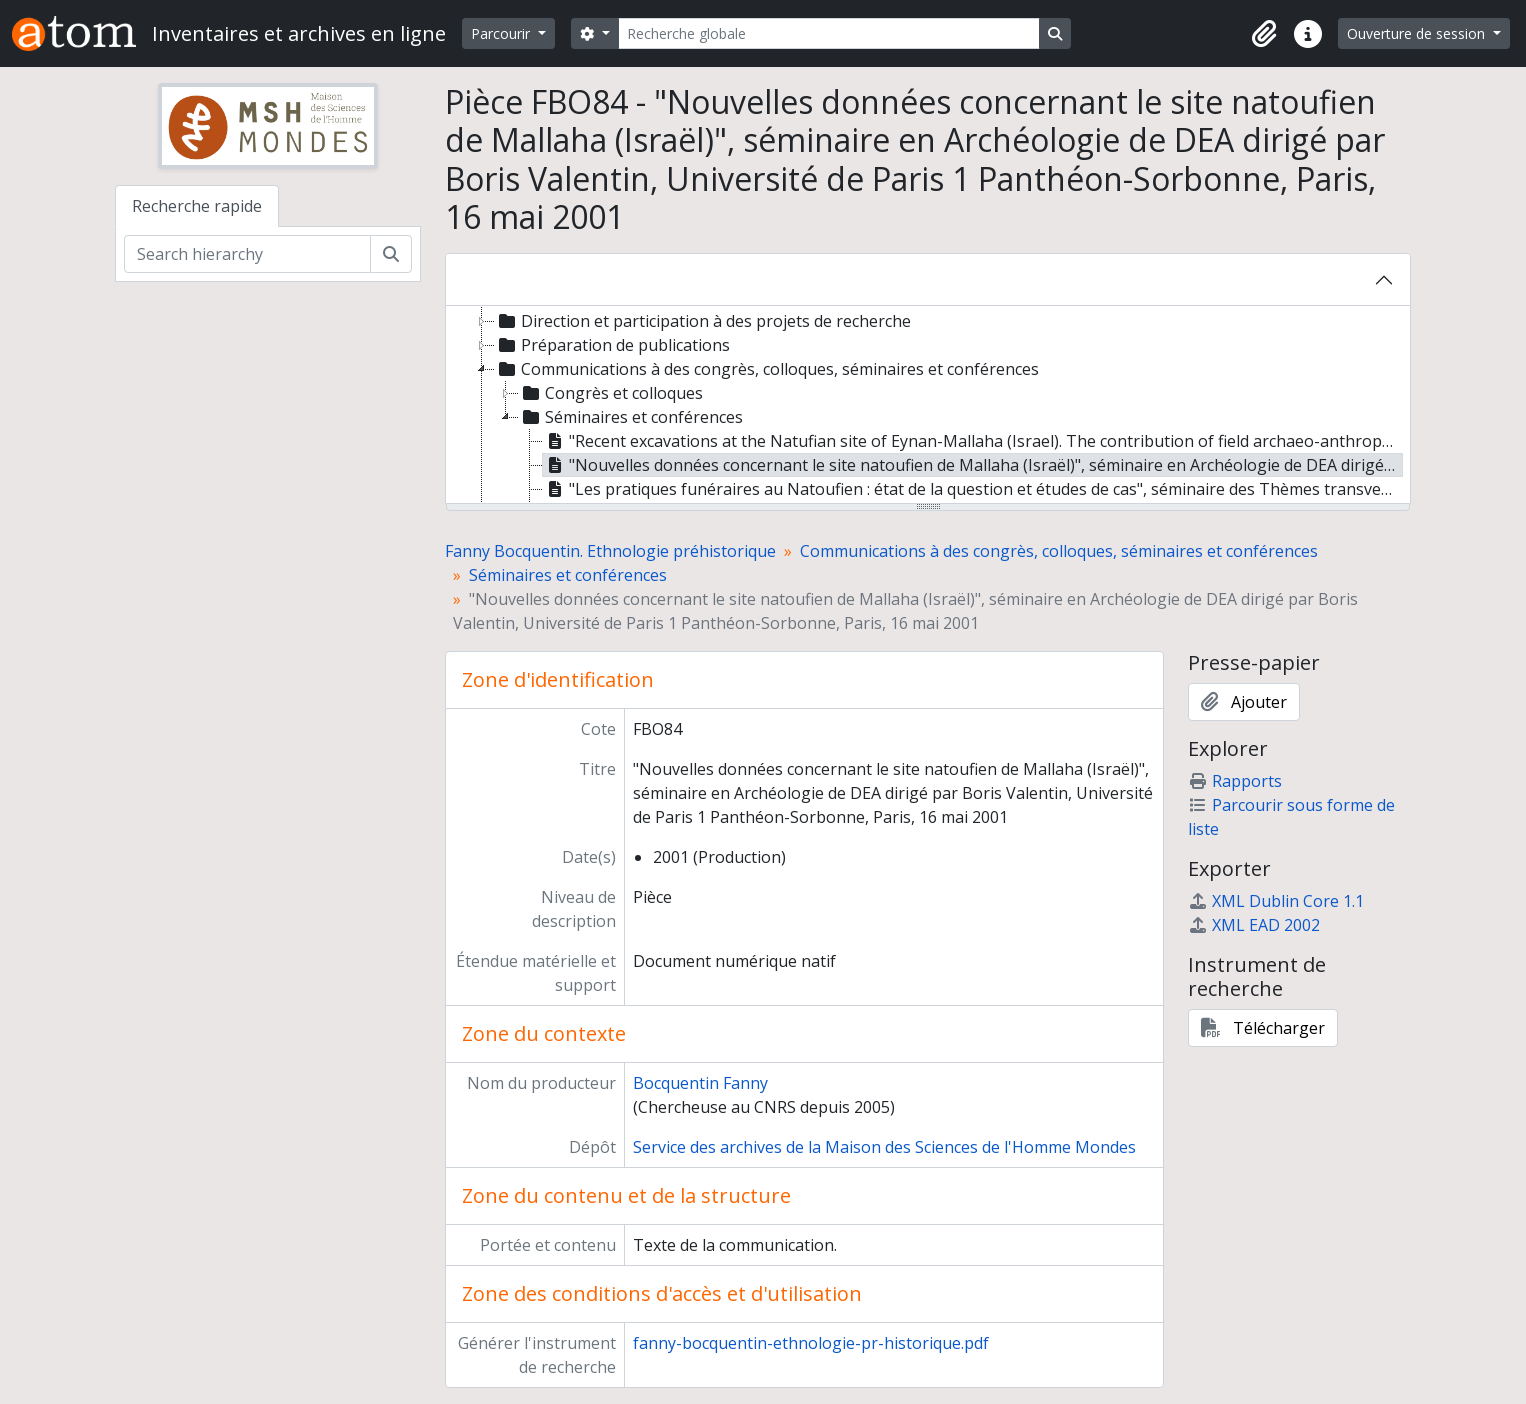  I want to click on Séminaires et conférences, so click(568, 575).